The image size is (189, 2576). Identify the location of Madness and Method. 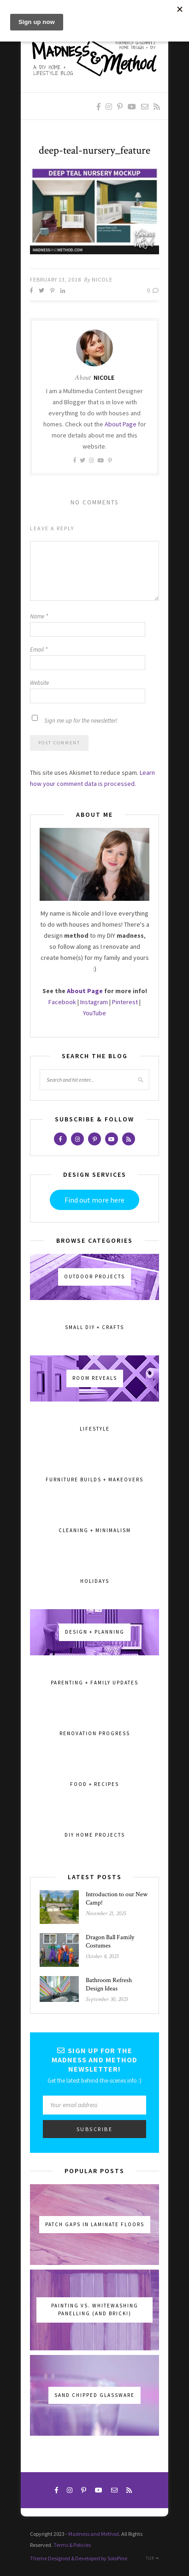
(93, 2533).